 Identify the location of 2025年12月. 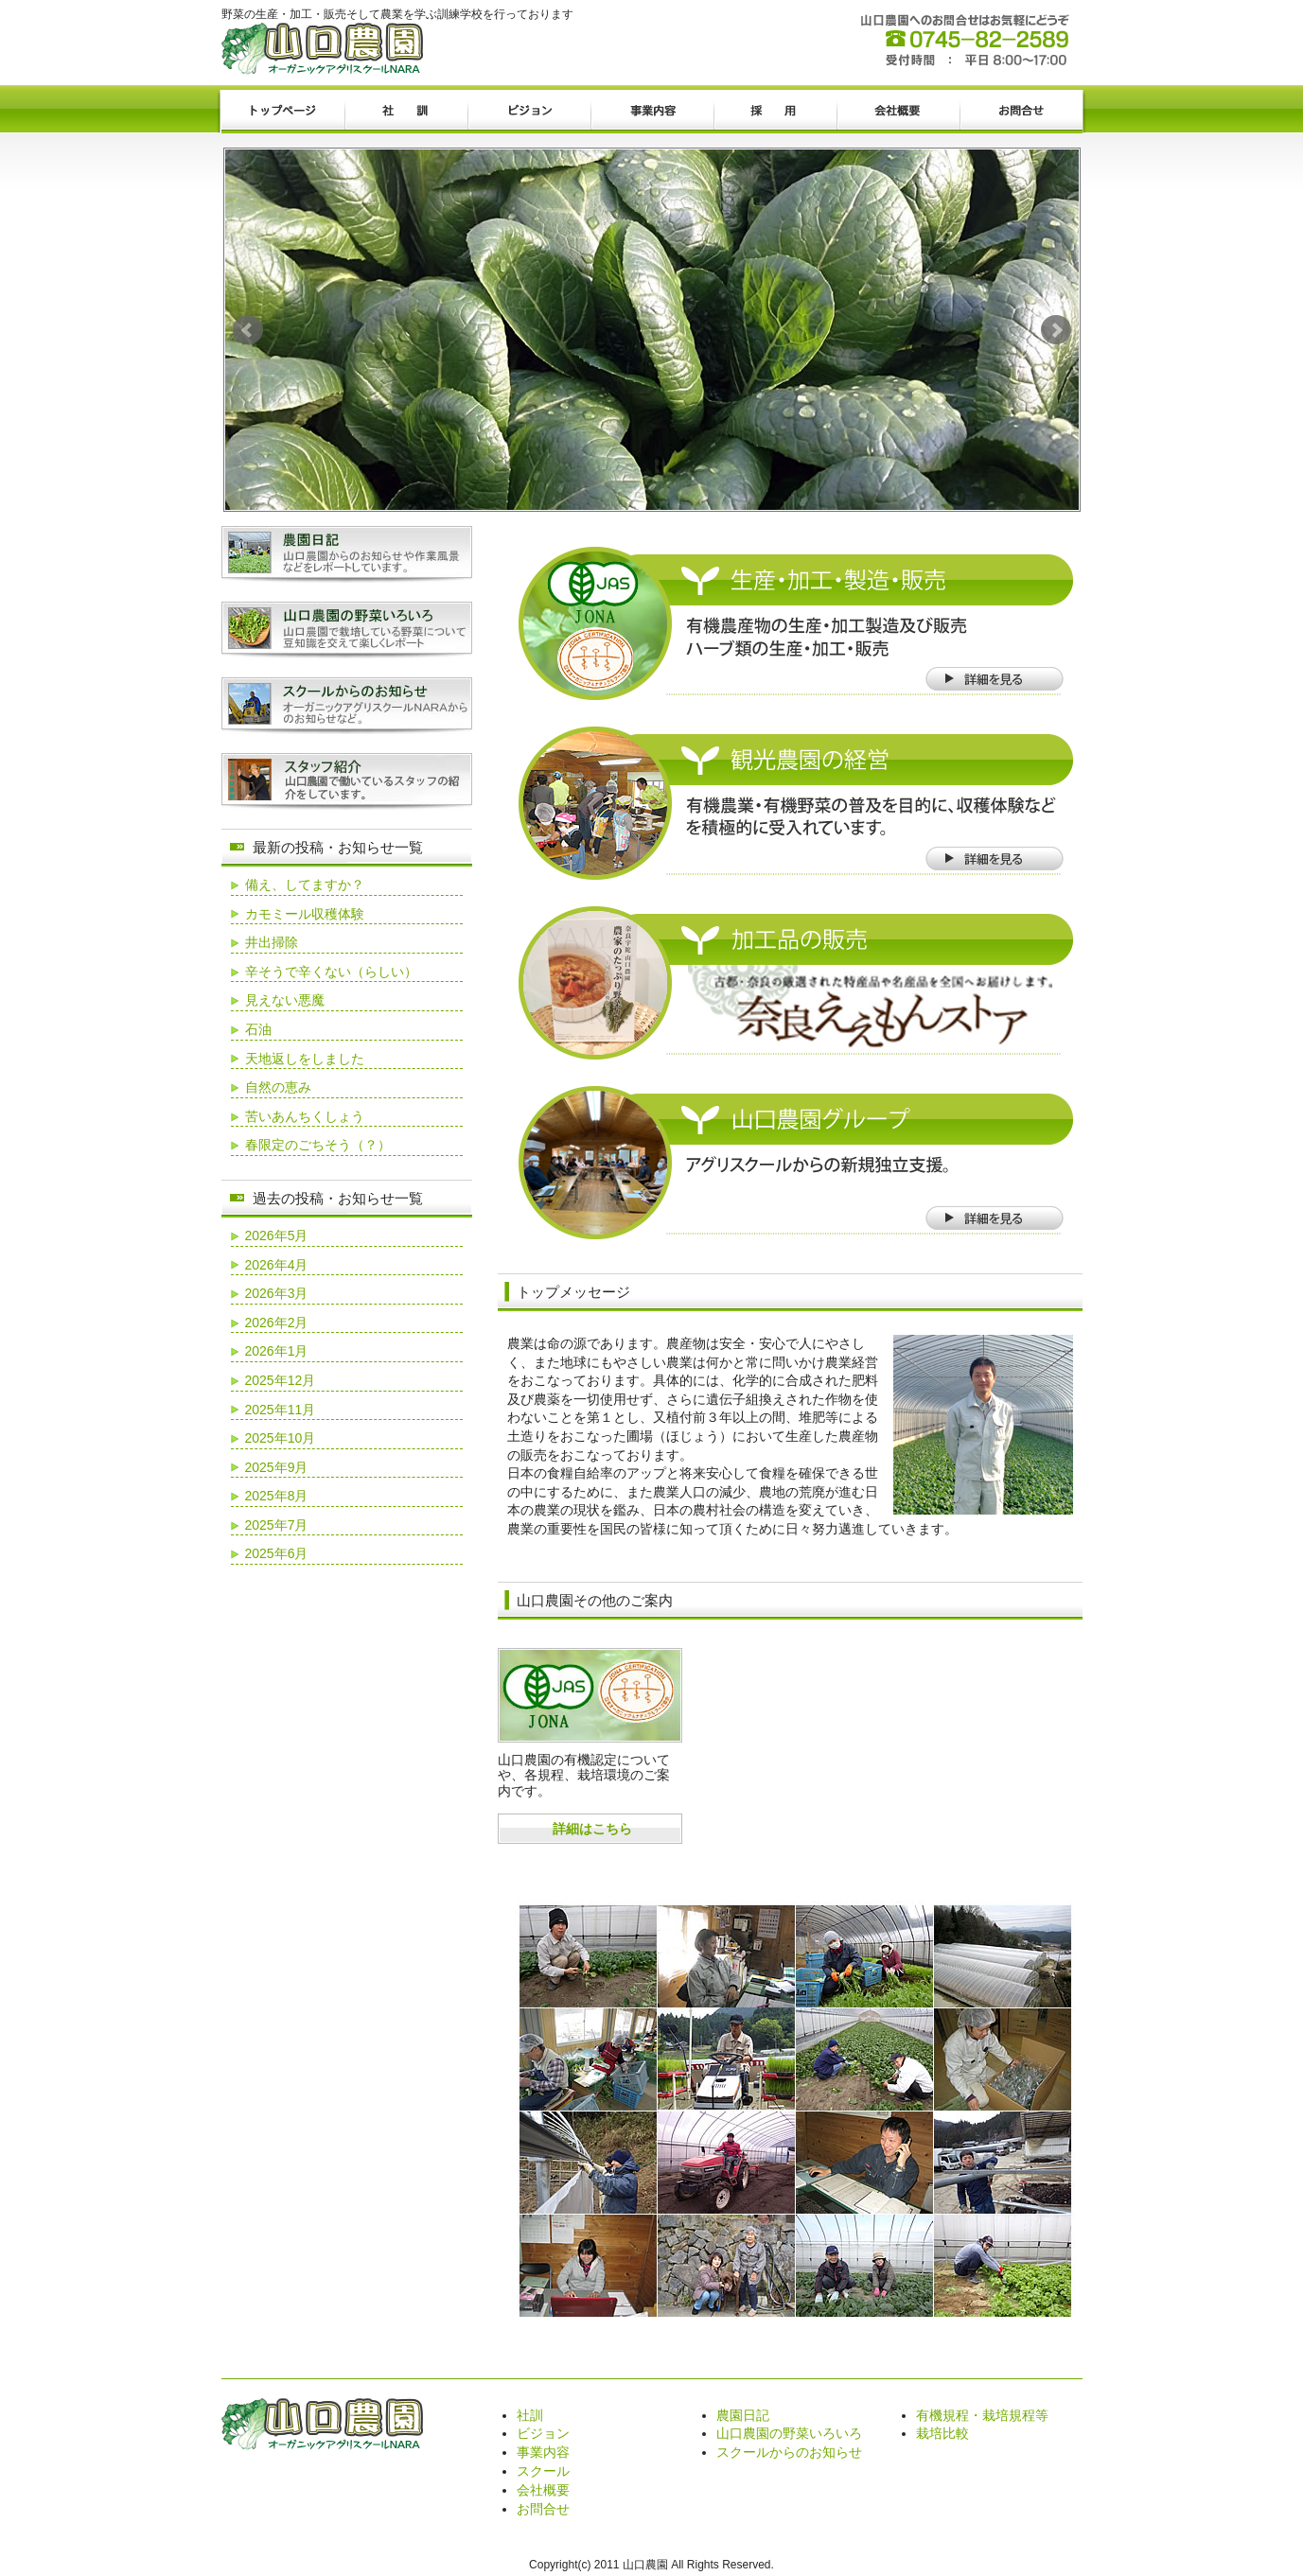
(280, 1380).